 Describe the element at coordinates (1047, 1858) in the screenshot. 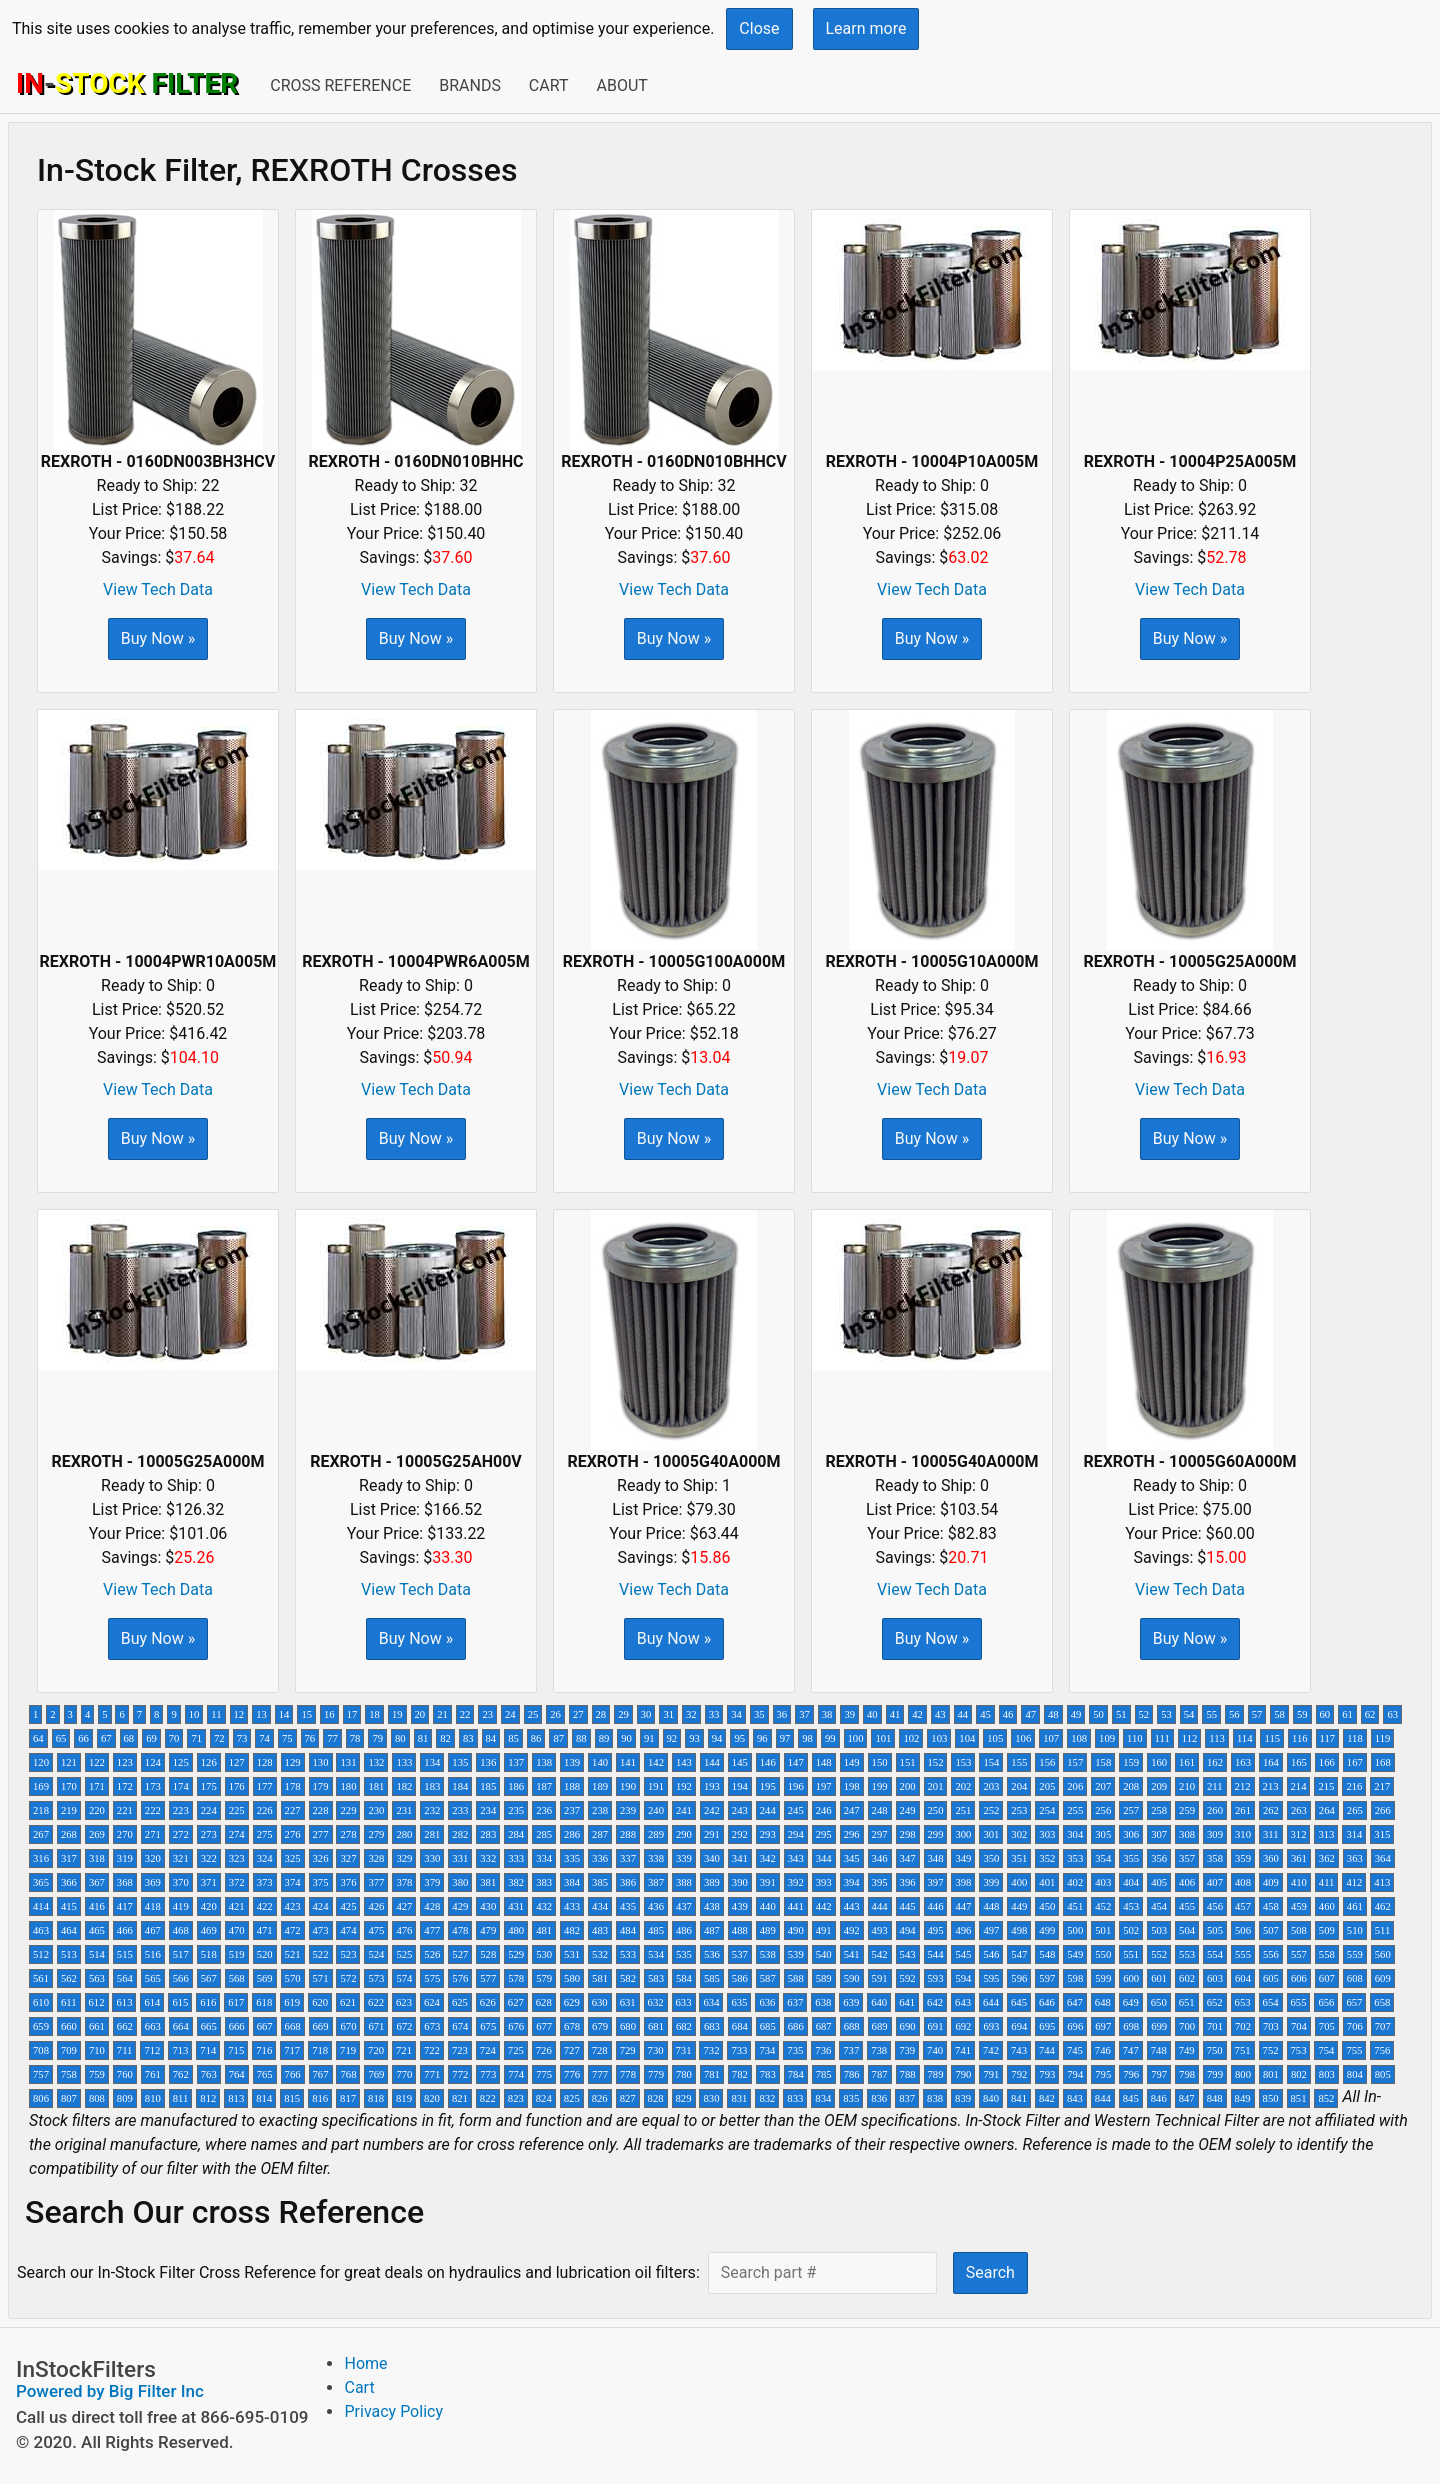

I see `352` at that location.